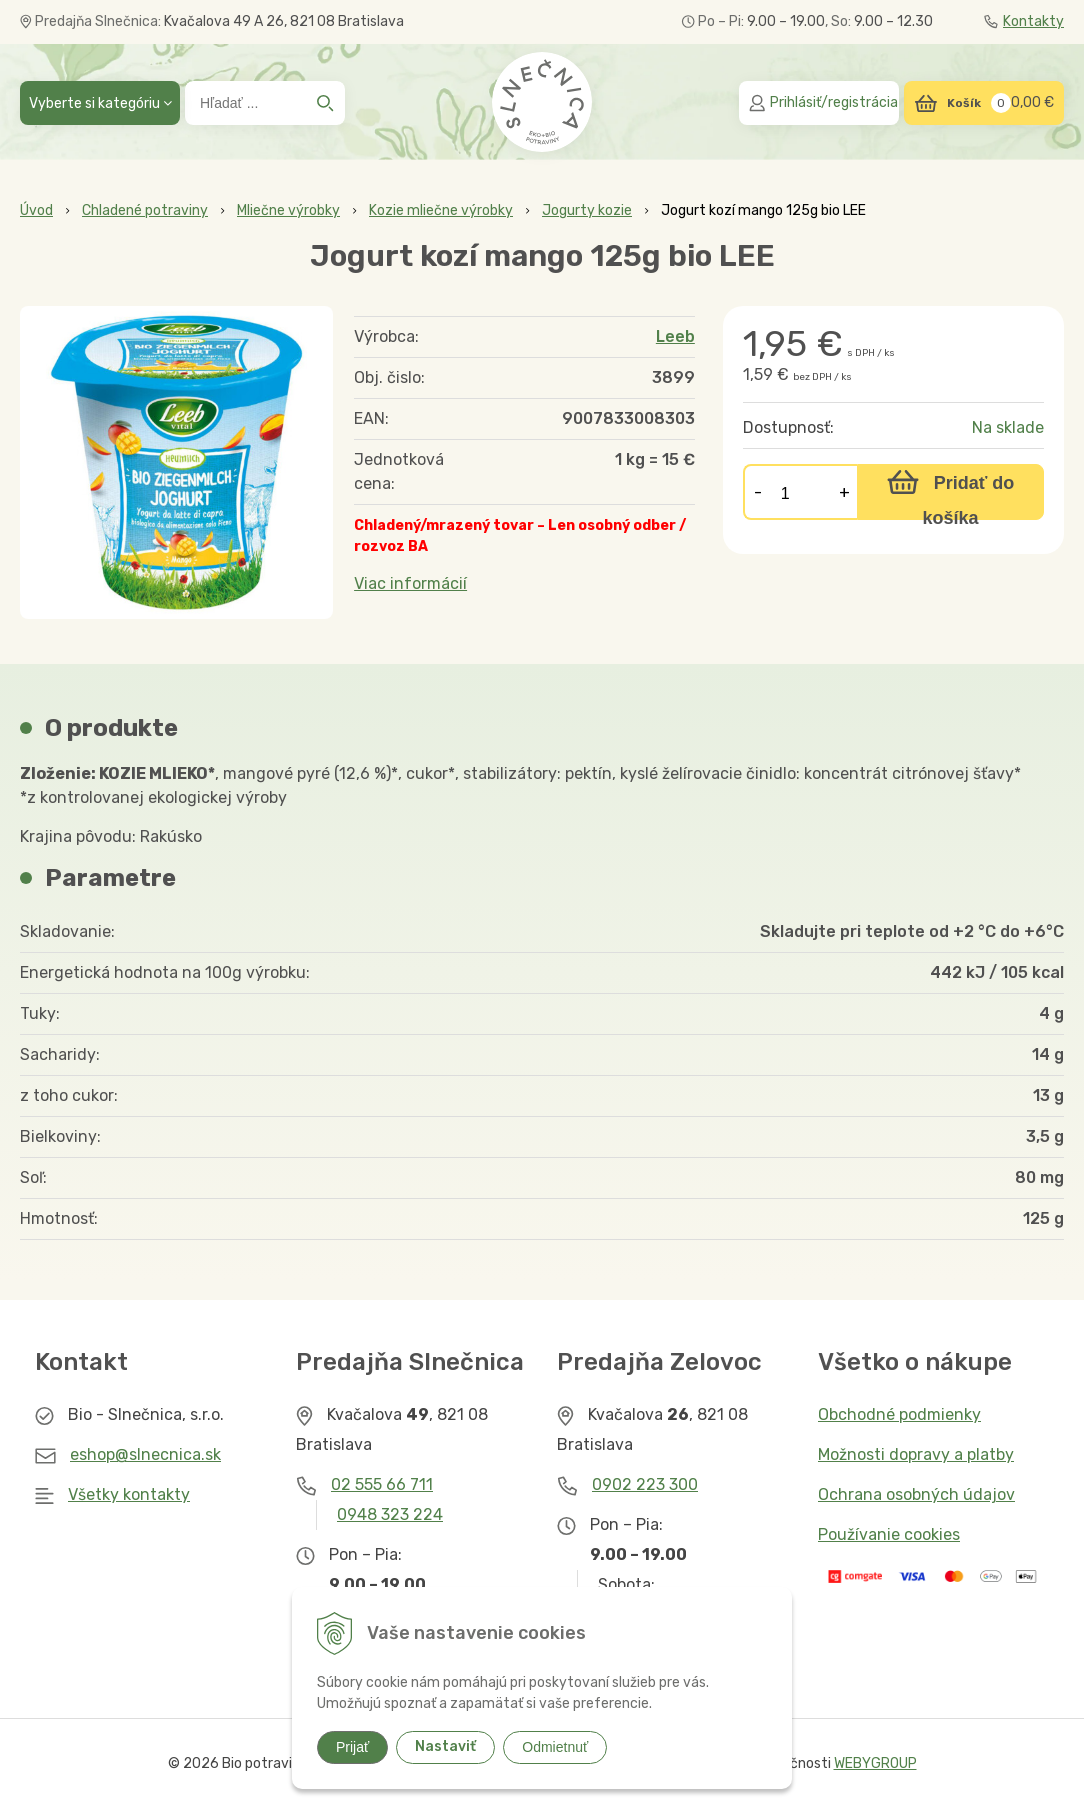 The height and width of the screenshot is (1809, 1084). Describe the element at coordinates (950, 492) in the screenshot. I see `[Pridať do košíka]` at that location.